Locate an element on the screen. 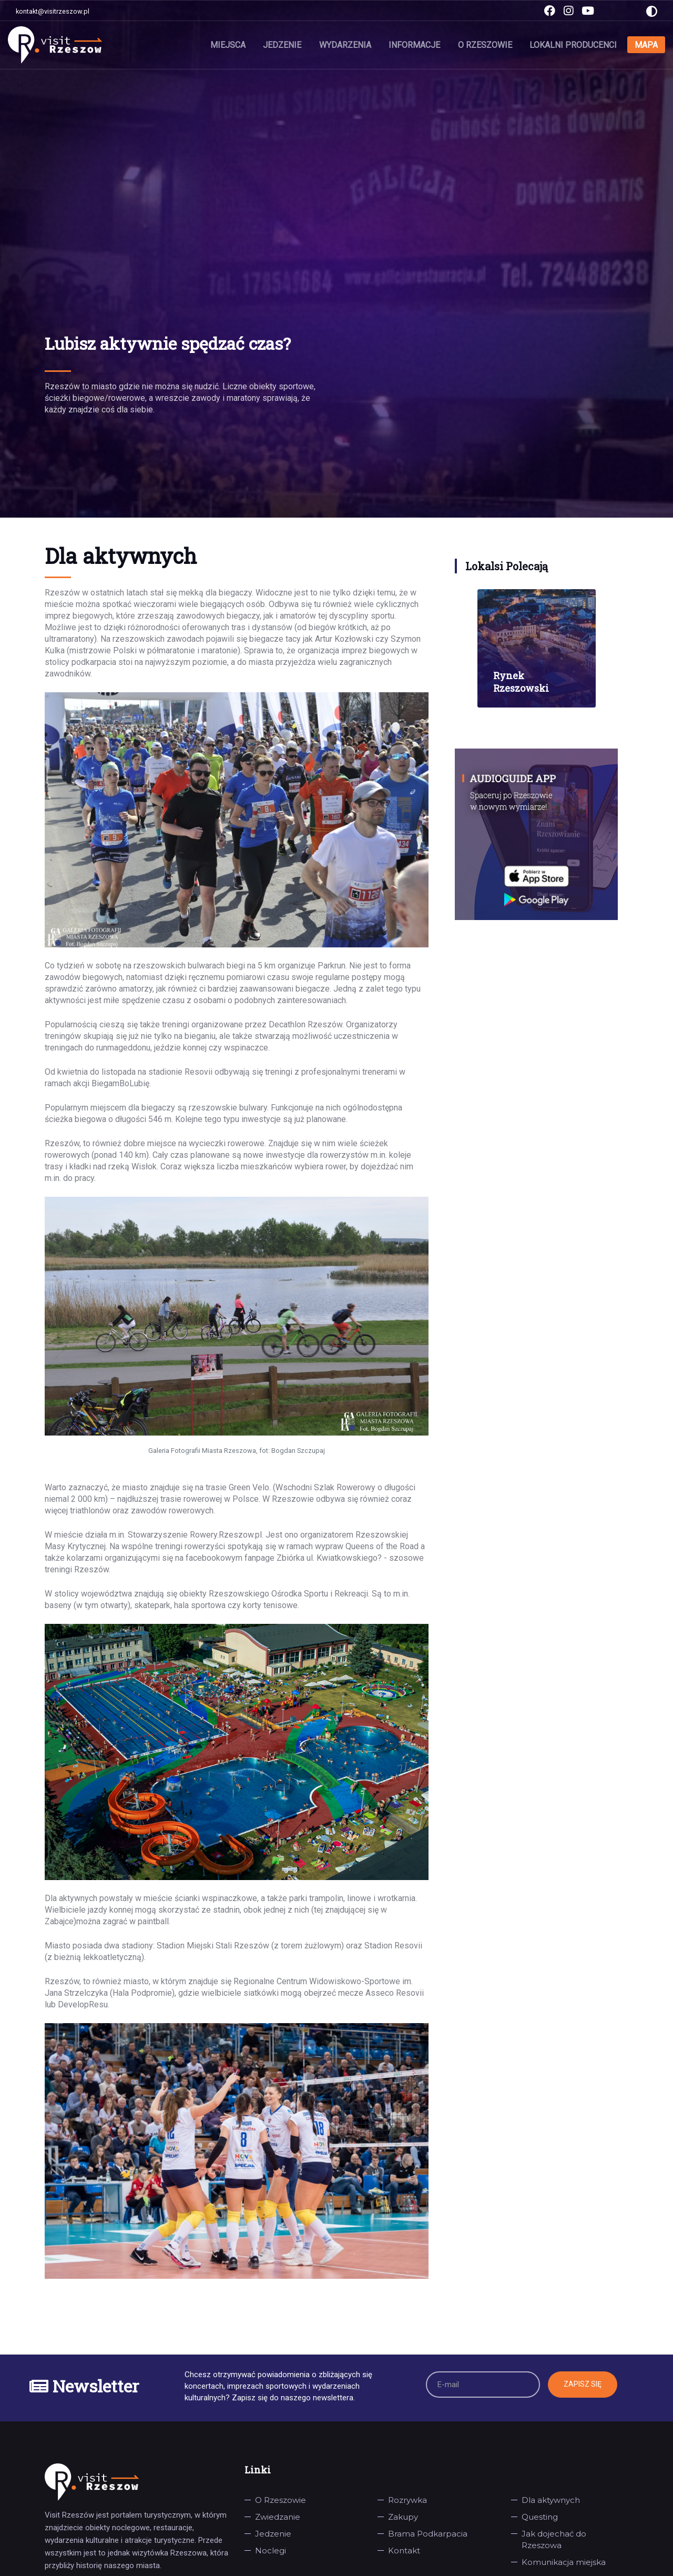 The height and width of the screenshot is (2576, 673). Wydarzenia is located at coordinates (346, 44).